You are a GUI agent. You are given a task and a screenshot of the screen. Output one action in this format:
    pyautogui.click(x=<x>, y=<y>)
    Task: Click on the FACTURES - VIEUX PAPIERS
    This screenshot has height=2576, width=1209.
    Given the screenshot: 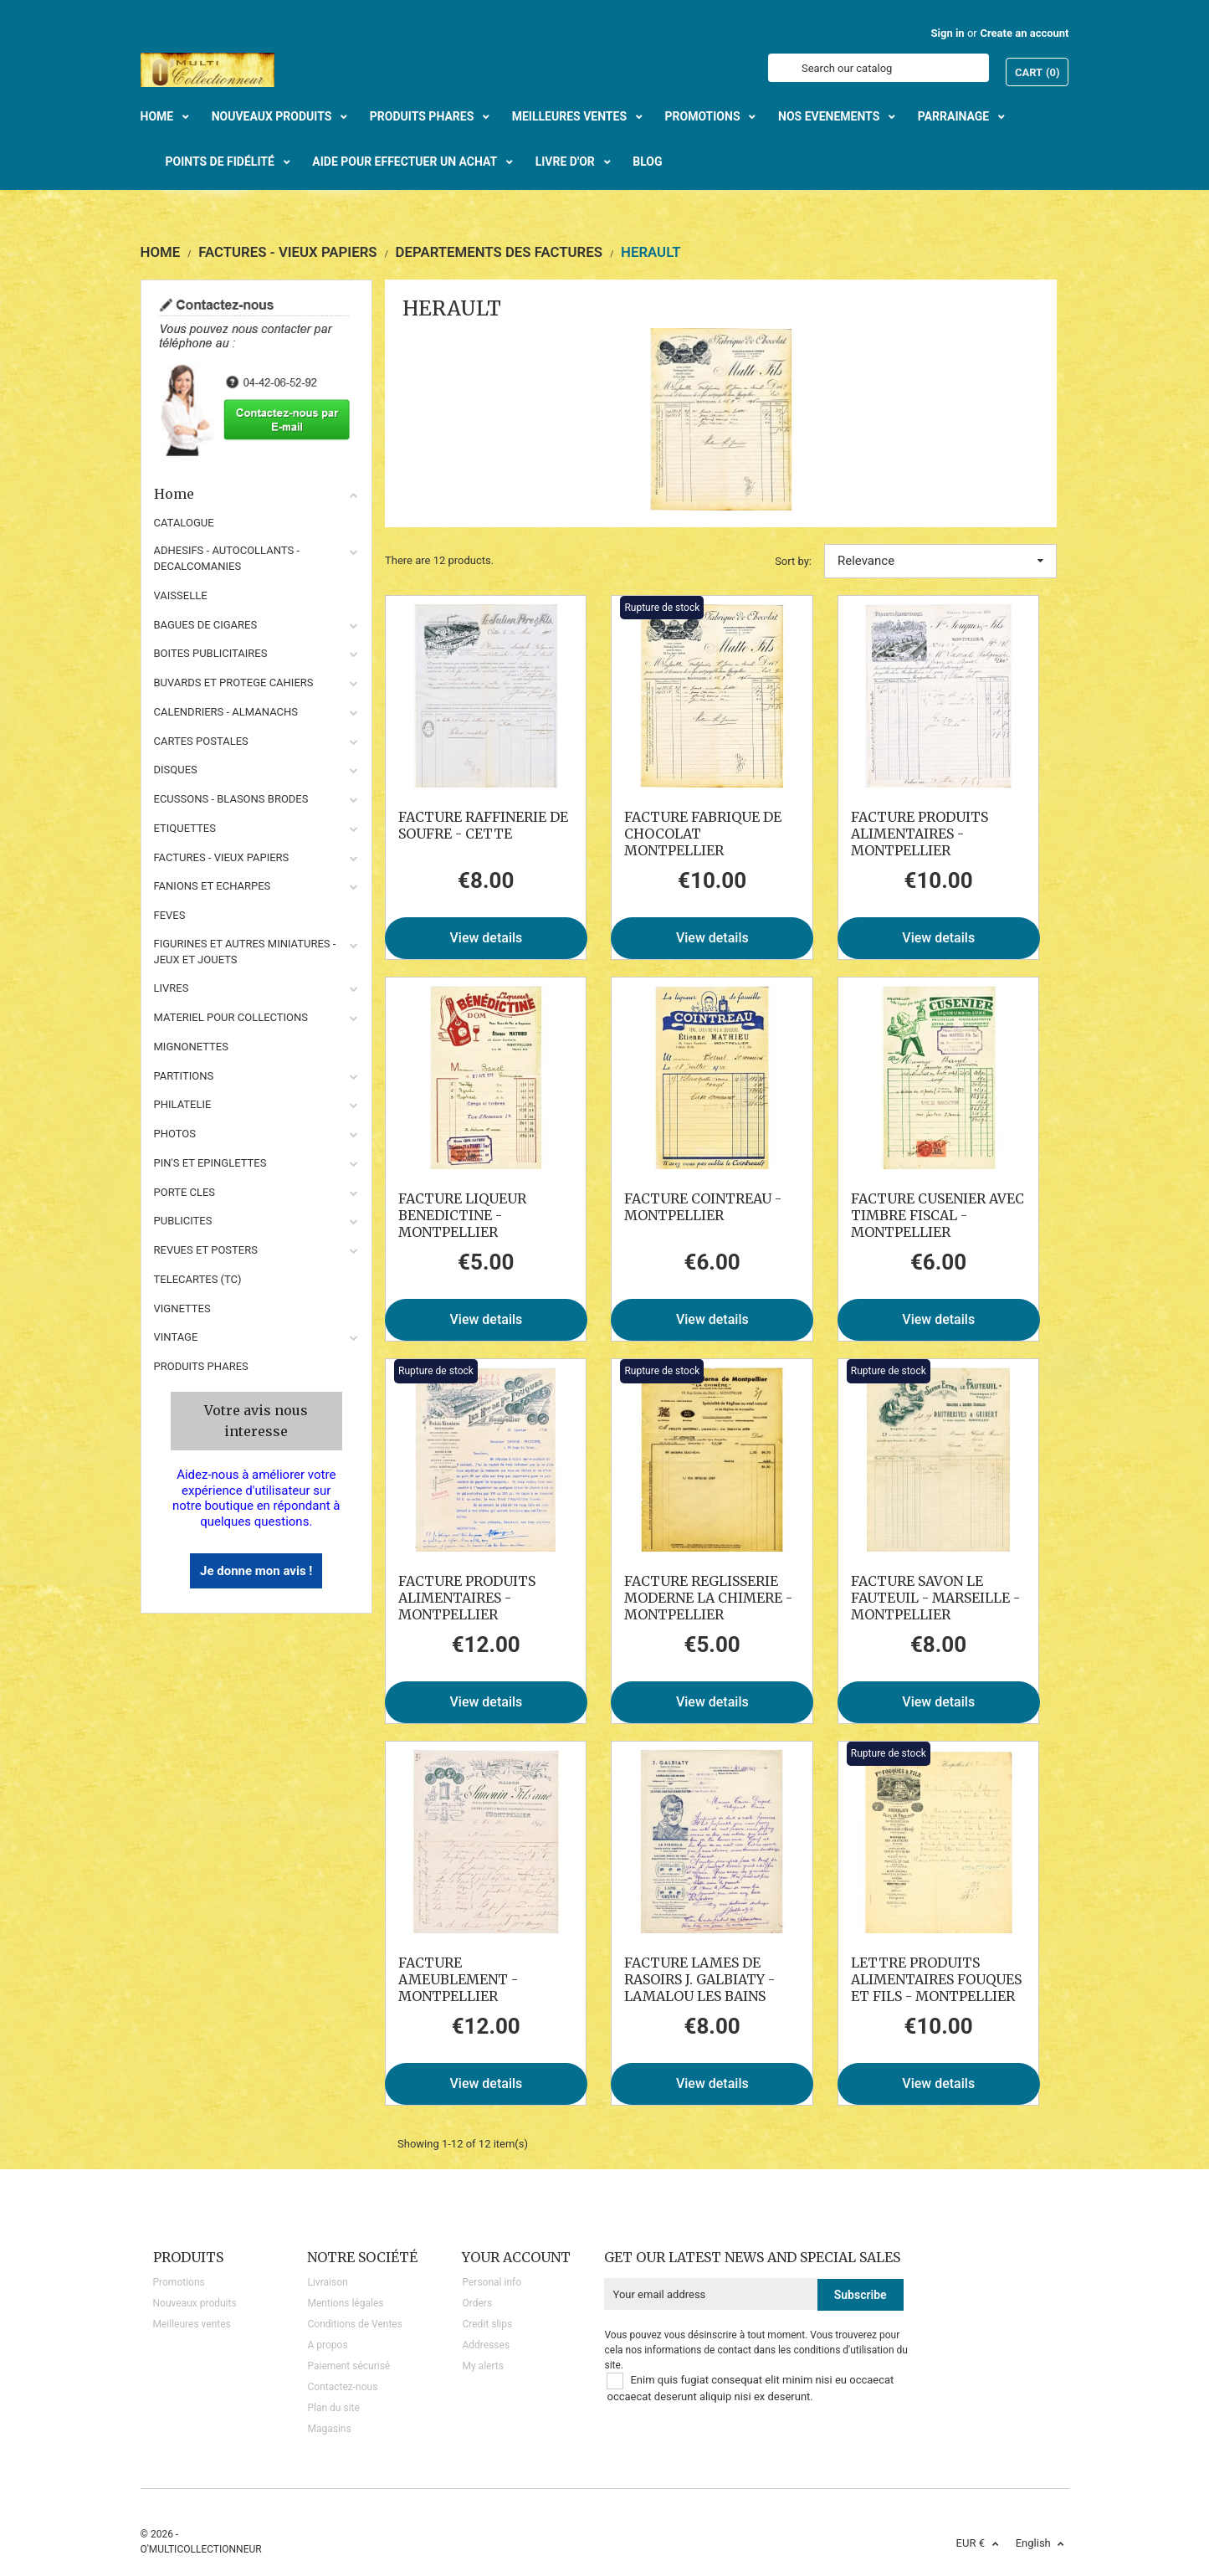 What is the action you would take?
    pyautogui.click(x=221, y=857)
    